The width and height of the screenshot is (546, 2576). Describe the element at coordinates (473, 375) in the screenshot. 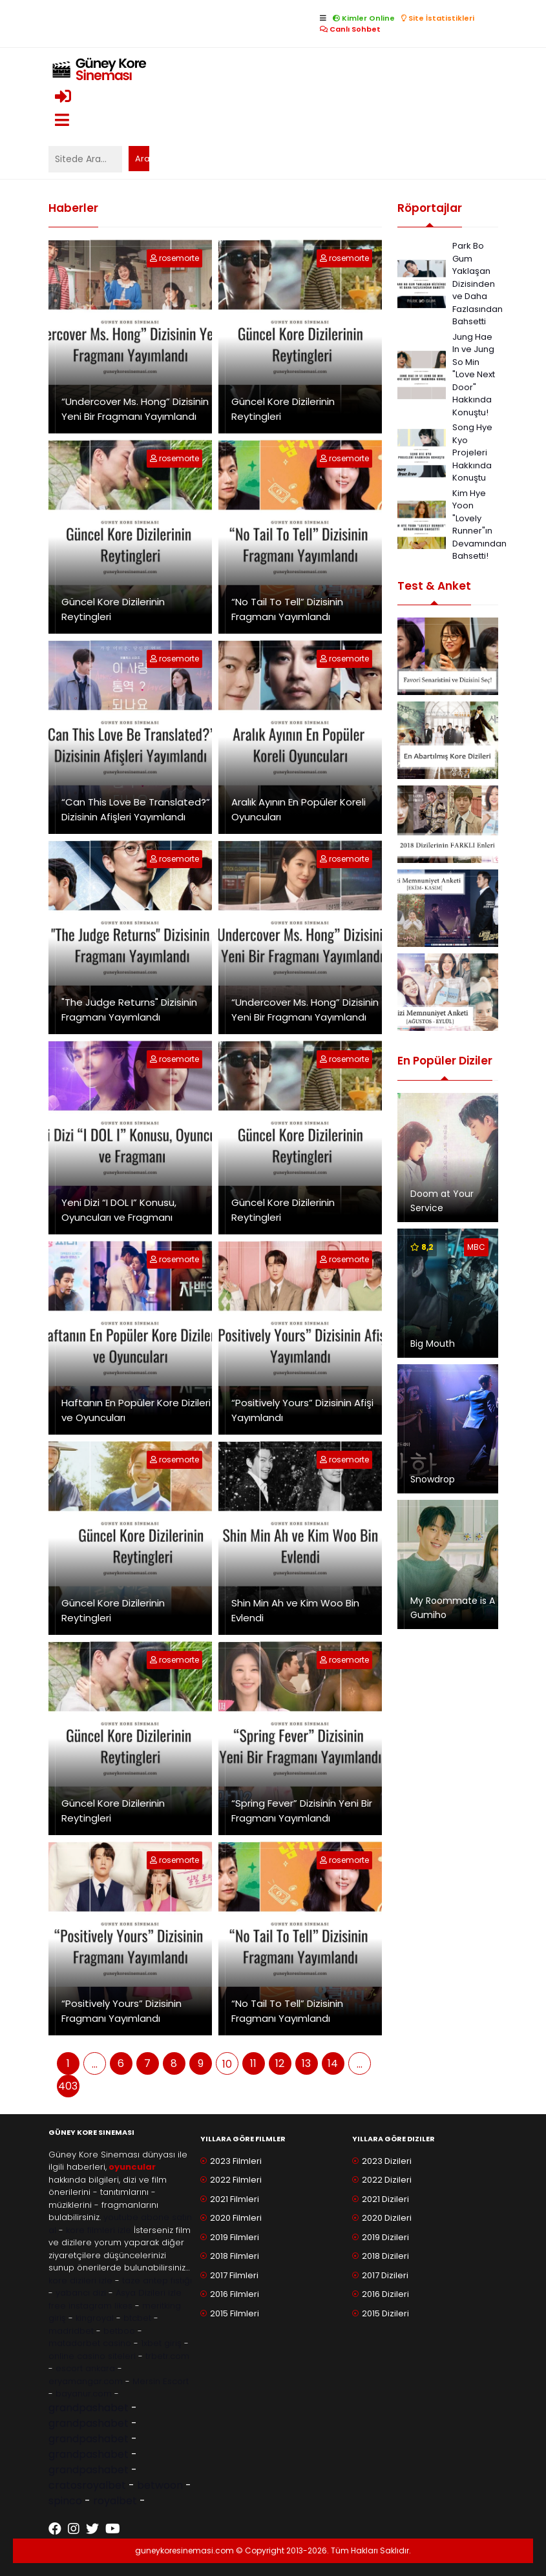

I see `Jung Hae In ve Jung So Min "Love Next Door" Hakkında Konuştu!` at that location.